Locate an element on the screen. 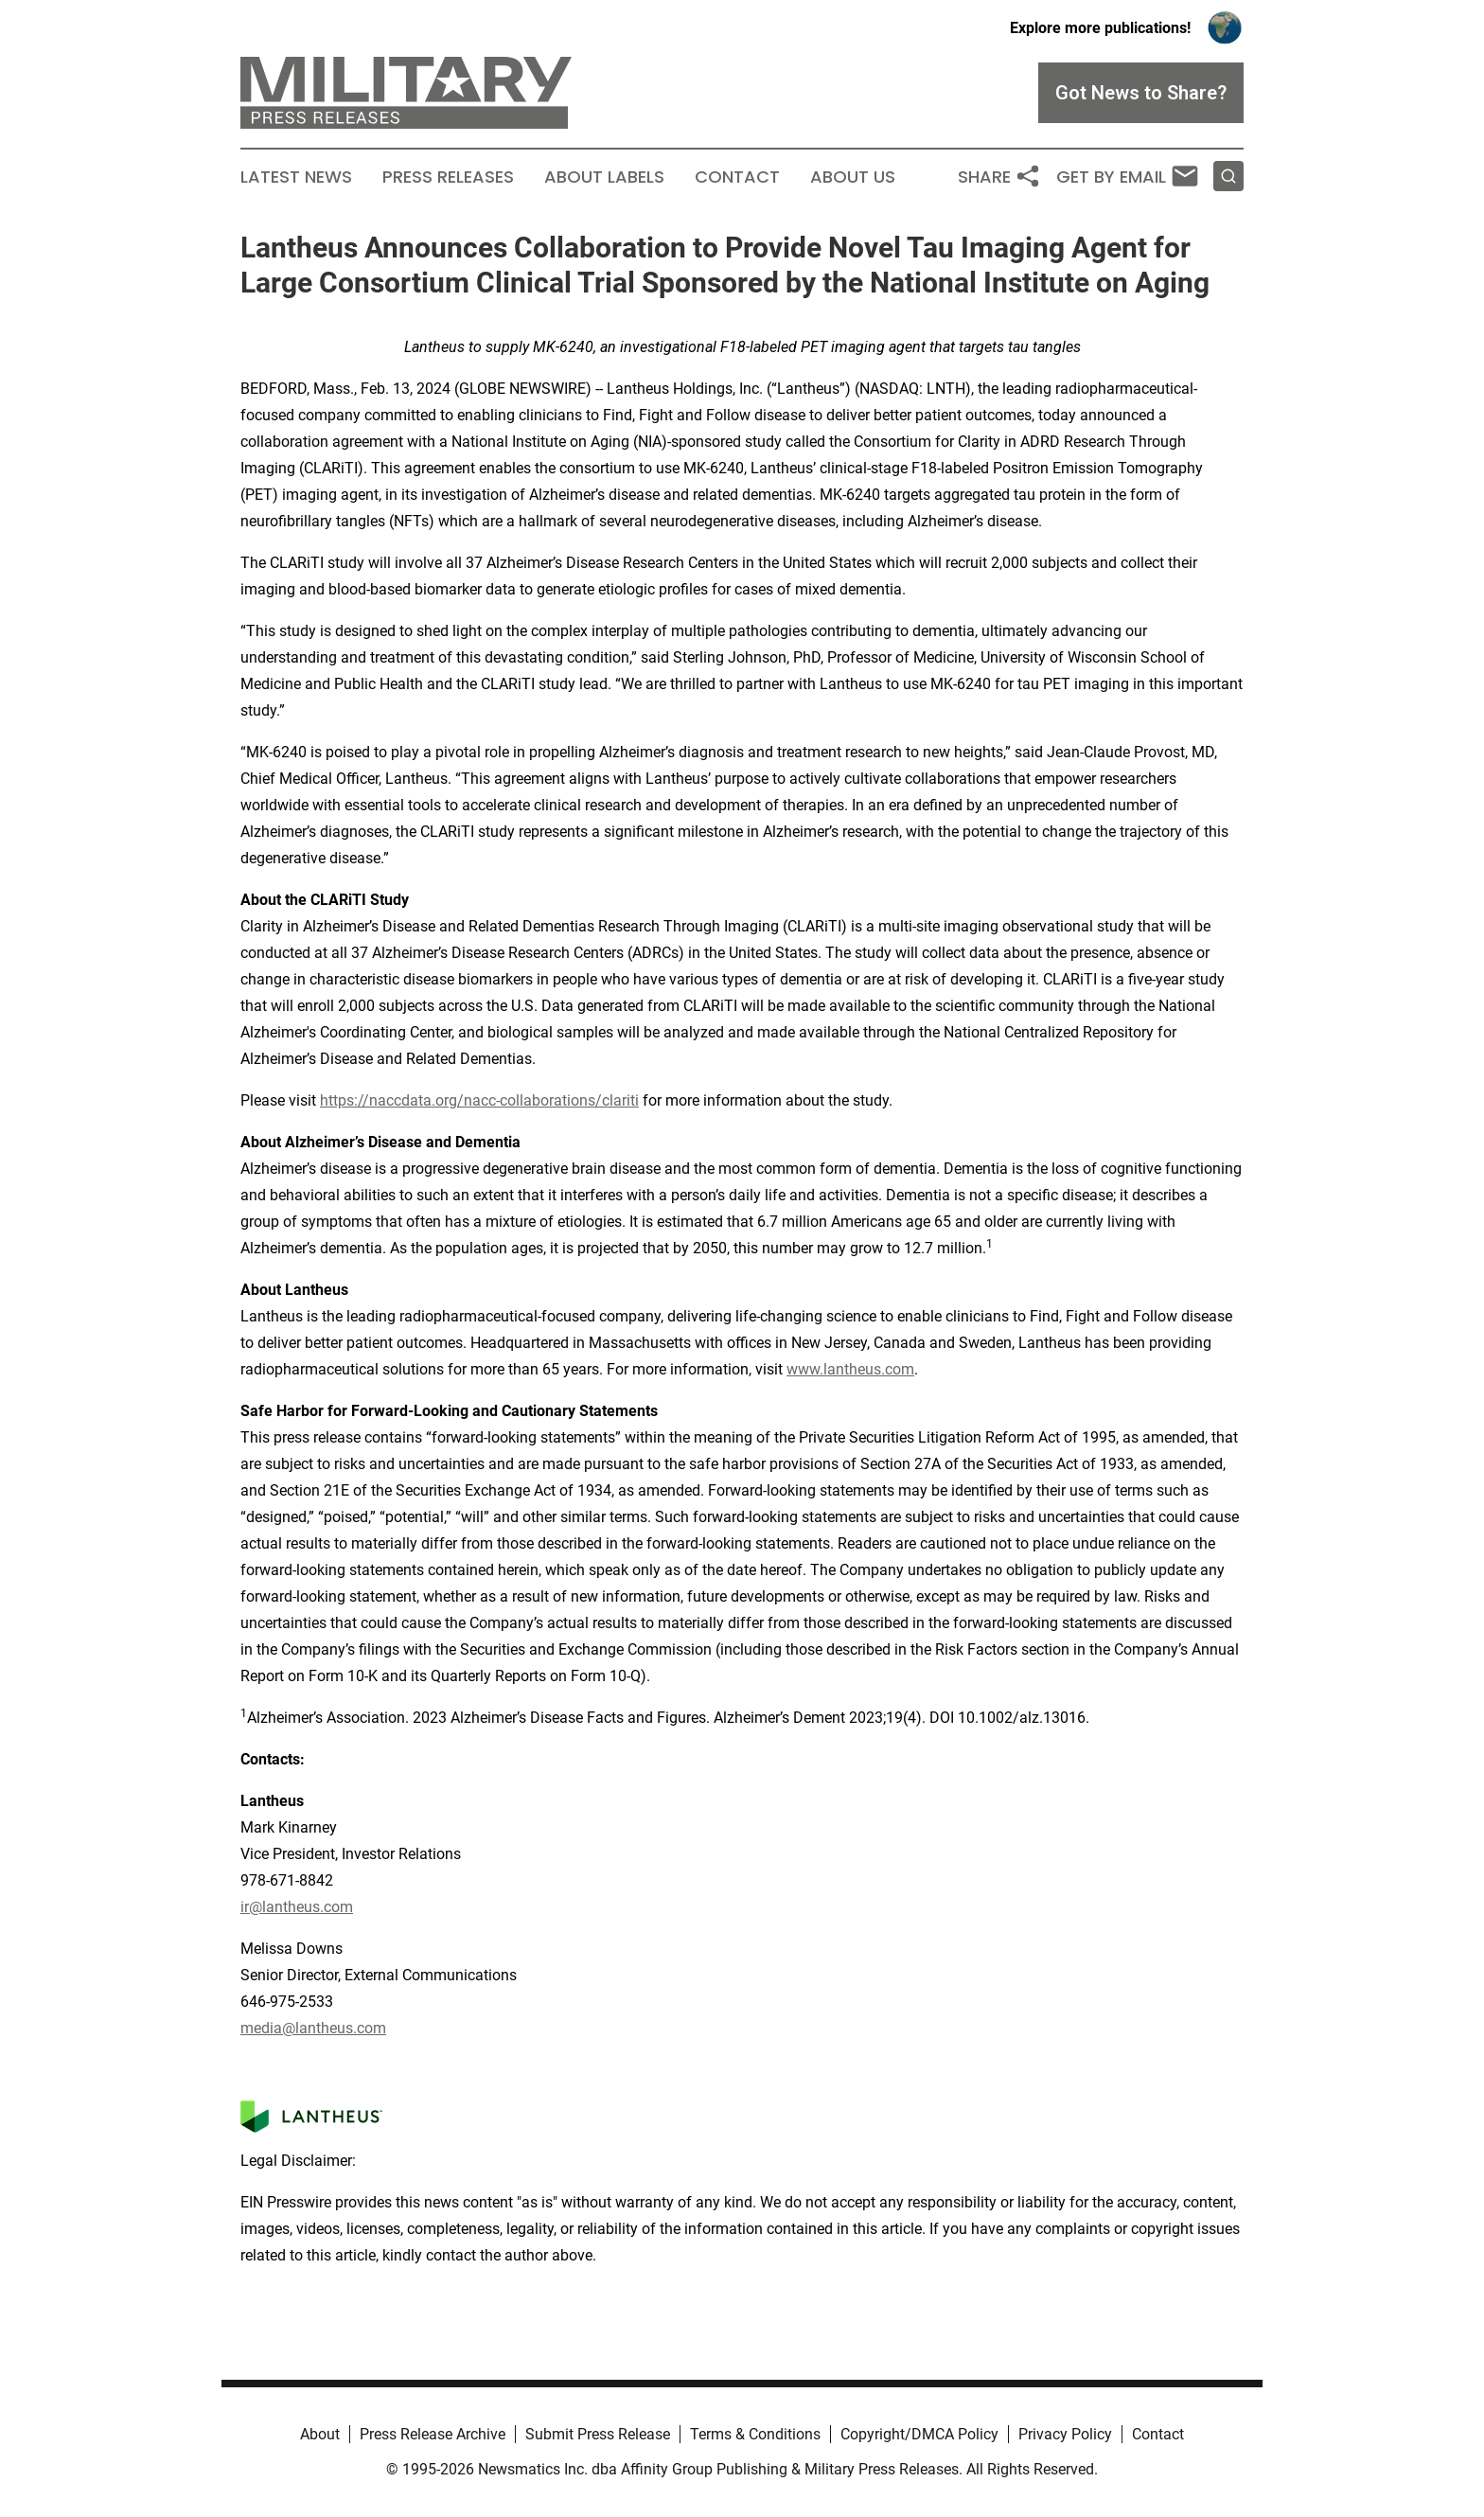  www.lantheus.com is located at coordinates (850, 1369).